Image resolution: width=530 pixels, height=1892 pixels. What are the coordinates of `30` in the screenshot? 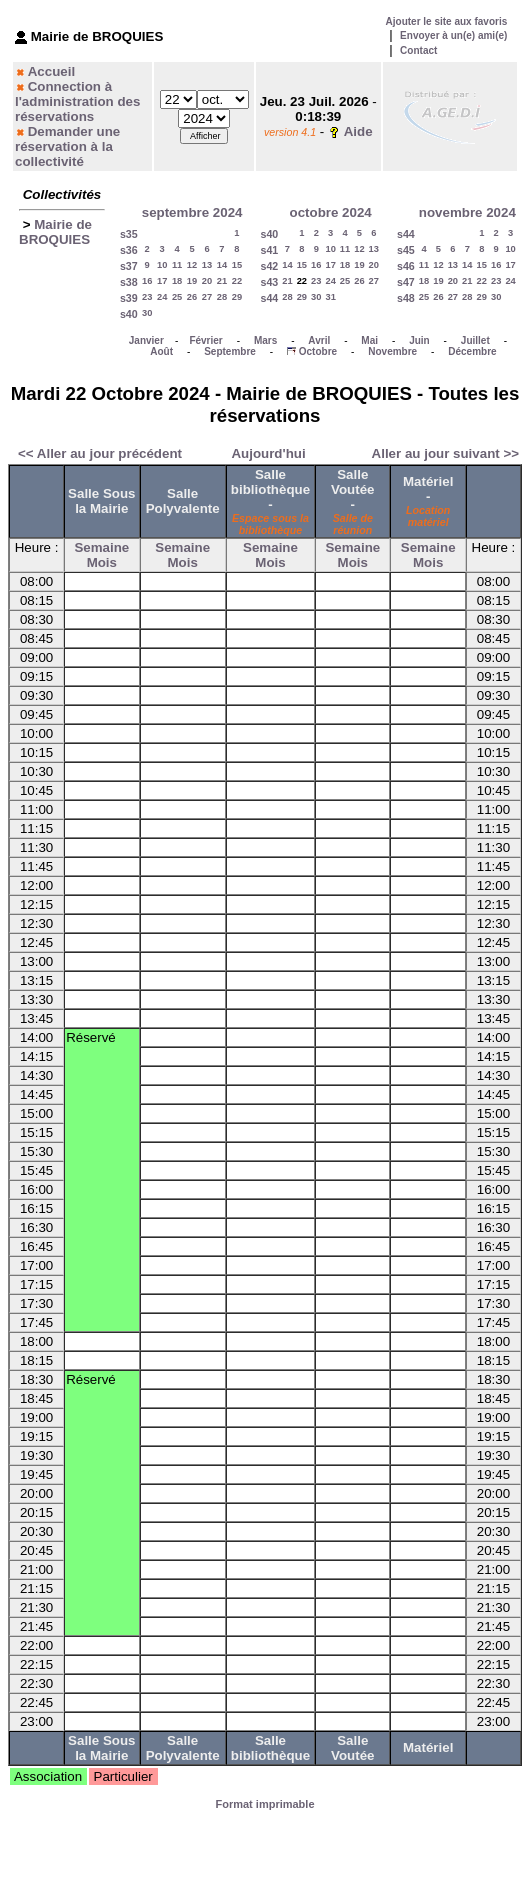 It's located at (147, 313).